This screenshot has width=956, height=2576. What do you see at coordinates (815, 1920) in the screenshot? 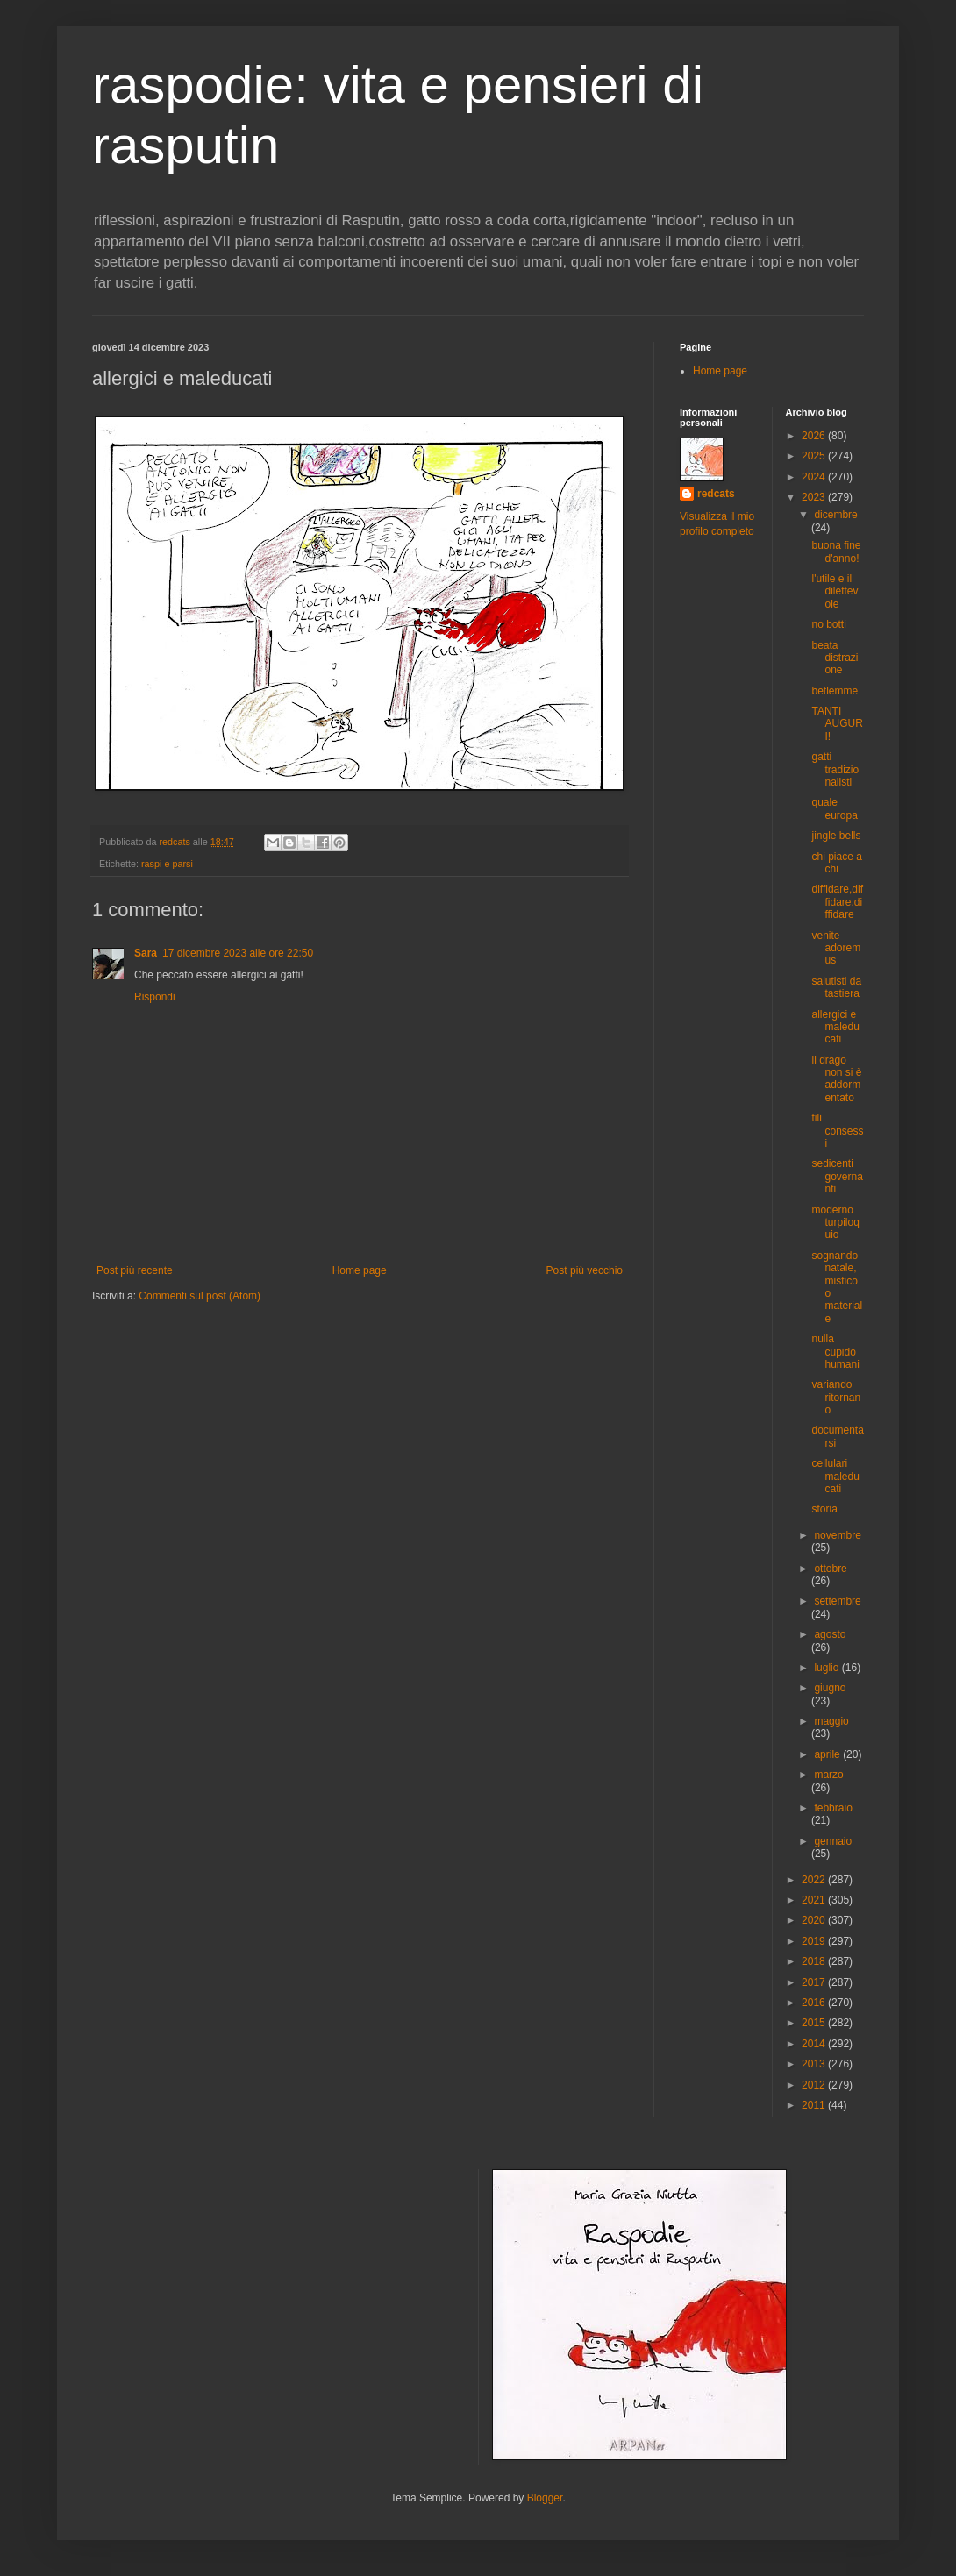
I see `2020` at bounding box center [815, 1920].